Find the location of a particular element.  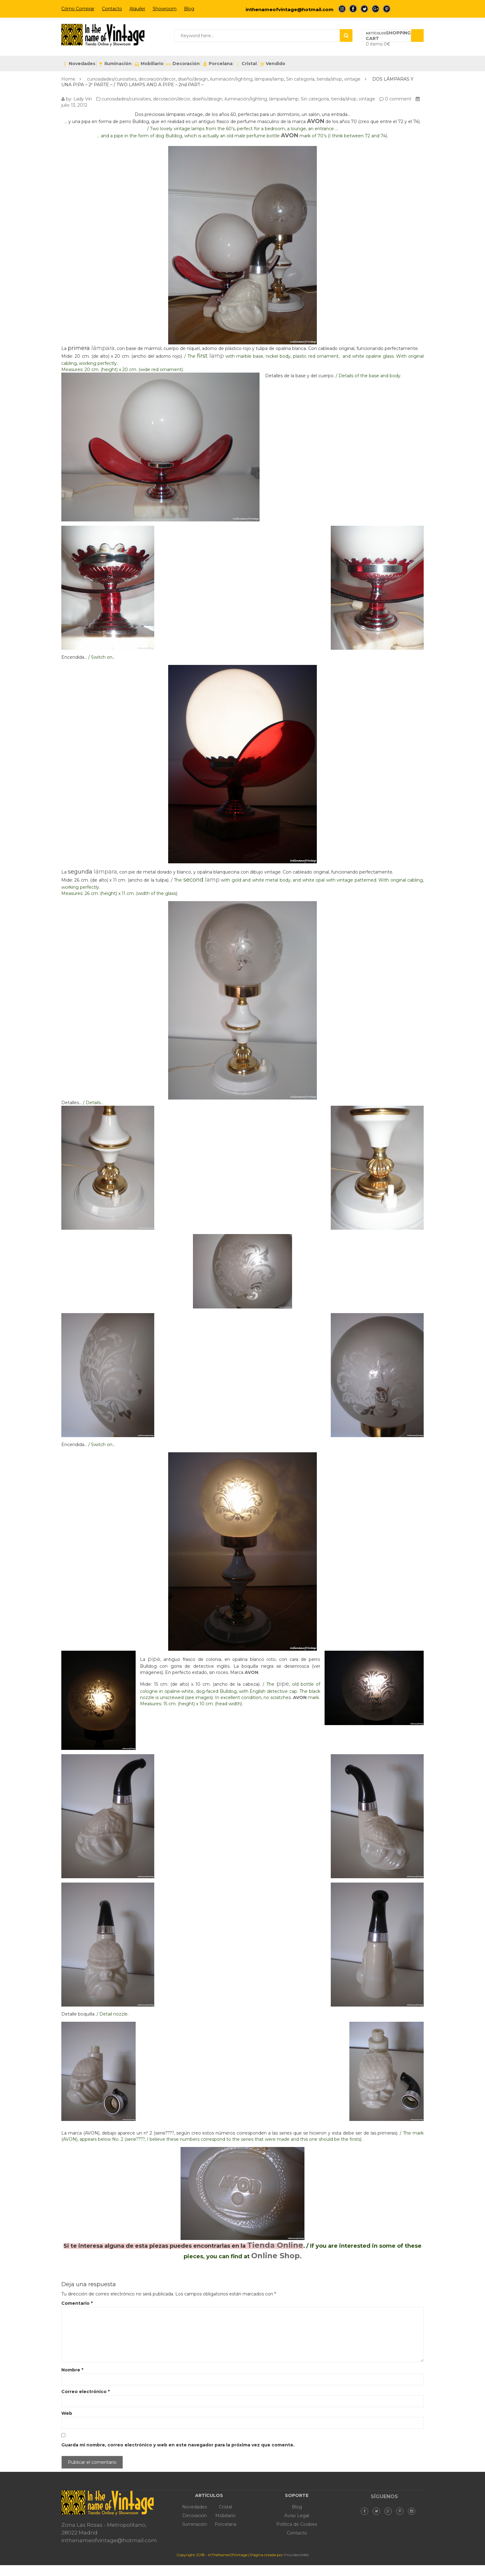

Guarda mi nombre, correo electrónico y web en este navegador para la próxima vez que comente. is located at coordinates (178, 2445).